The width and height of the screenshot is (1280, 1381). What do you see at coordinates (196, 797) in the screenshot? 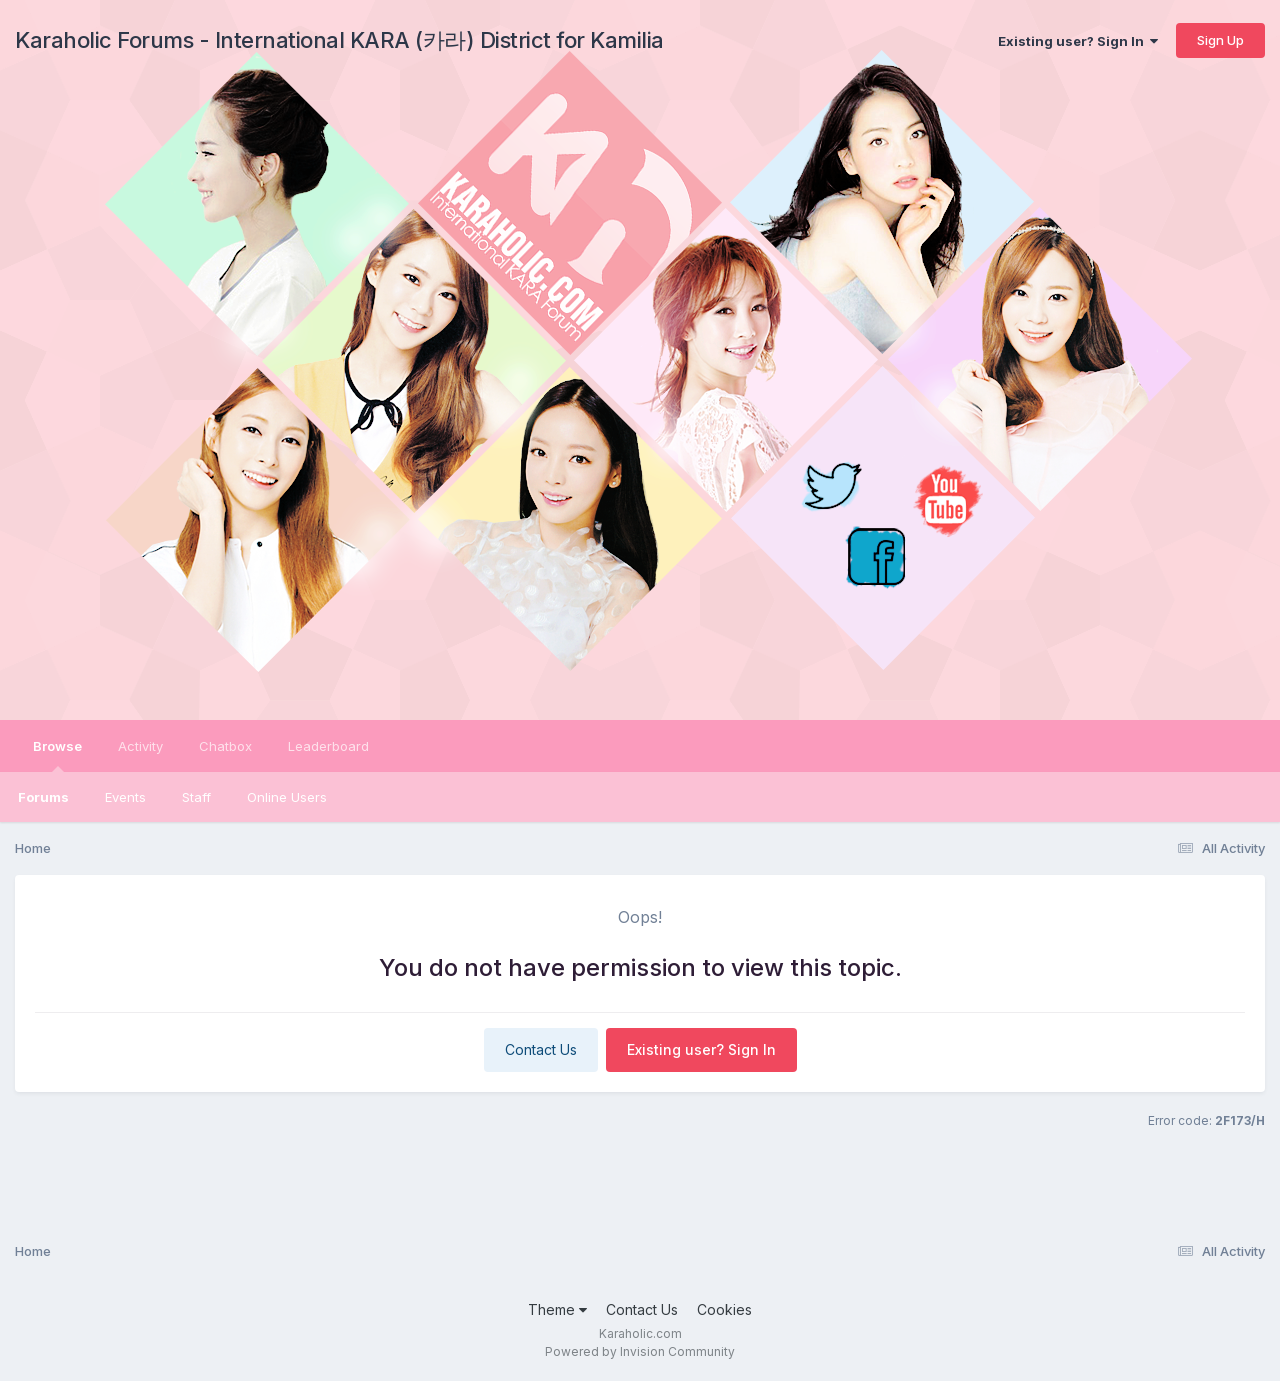
I see `Staff` at bounding box center [196, 797].